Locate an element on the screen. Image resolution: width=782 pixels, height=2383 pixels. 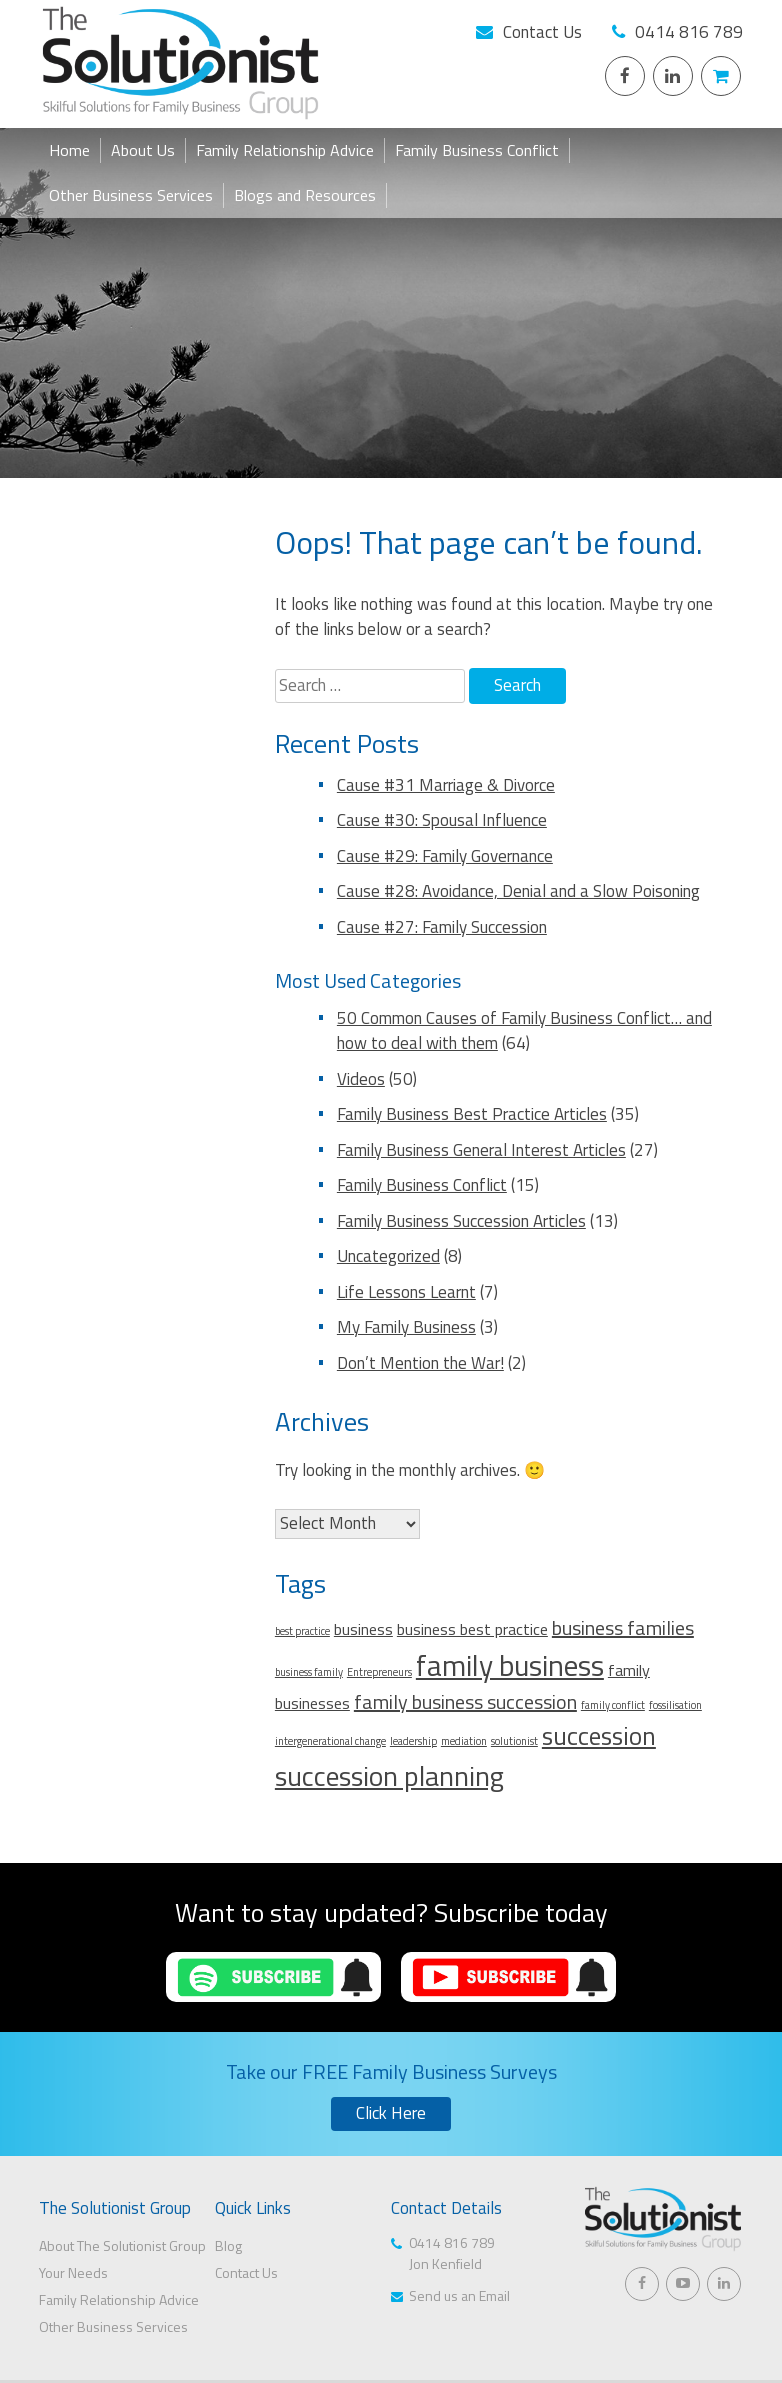
family business [family business (7 items)] is located at coordinates (510, 1665).